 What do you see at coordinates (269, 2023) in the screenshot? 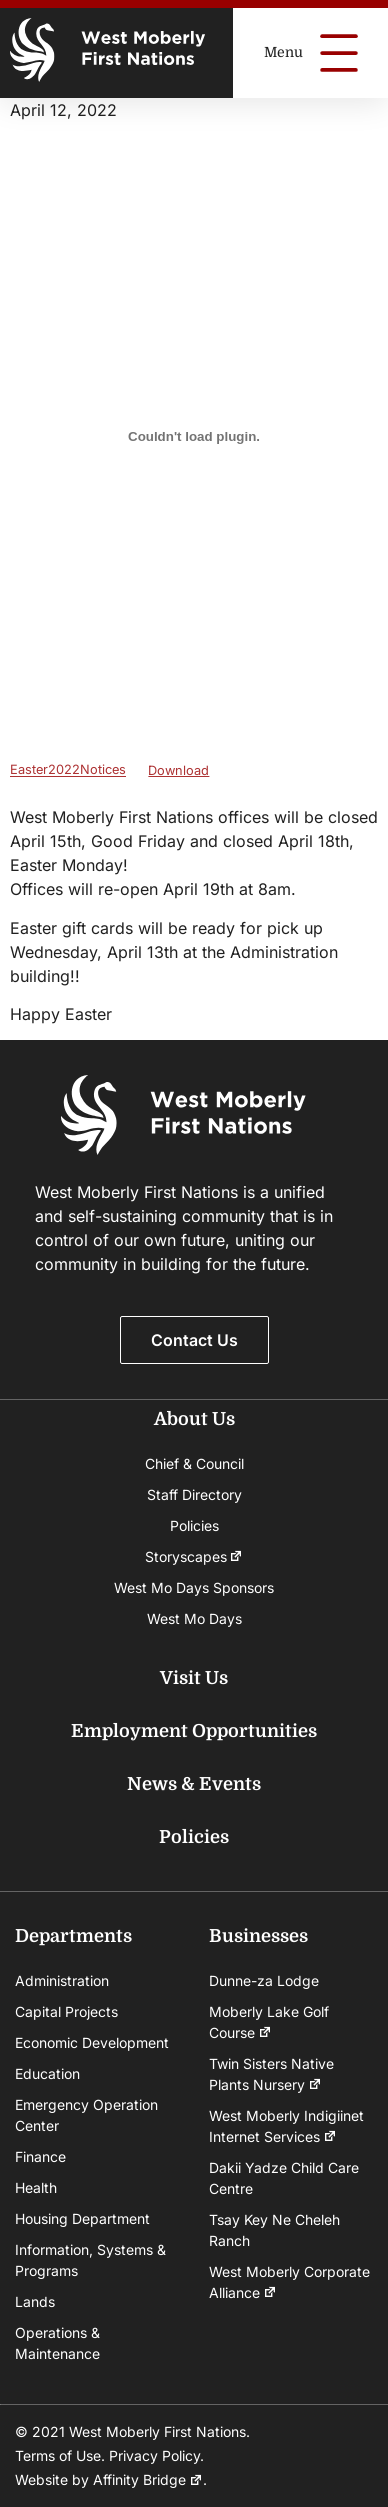
I see `Moberly Lake Golf Course` at bounding box center [269, 2023].